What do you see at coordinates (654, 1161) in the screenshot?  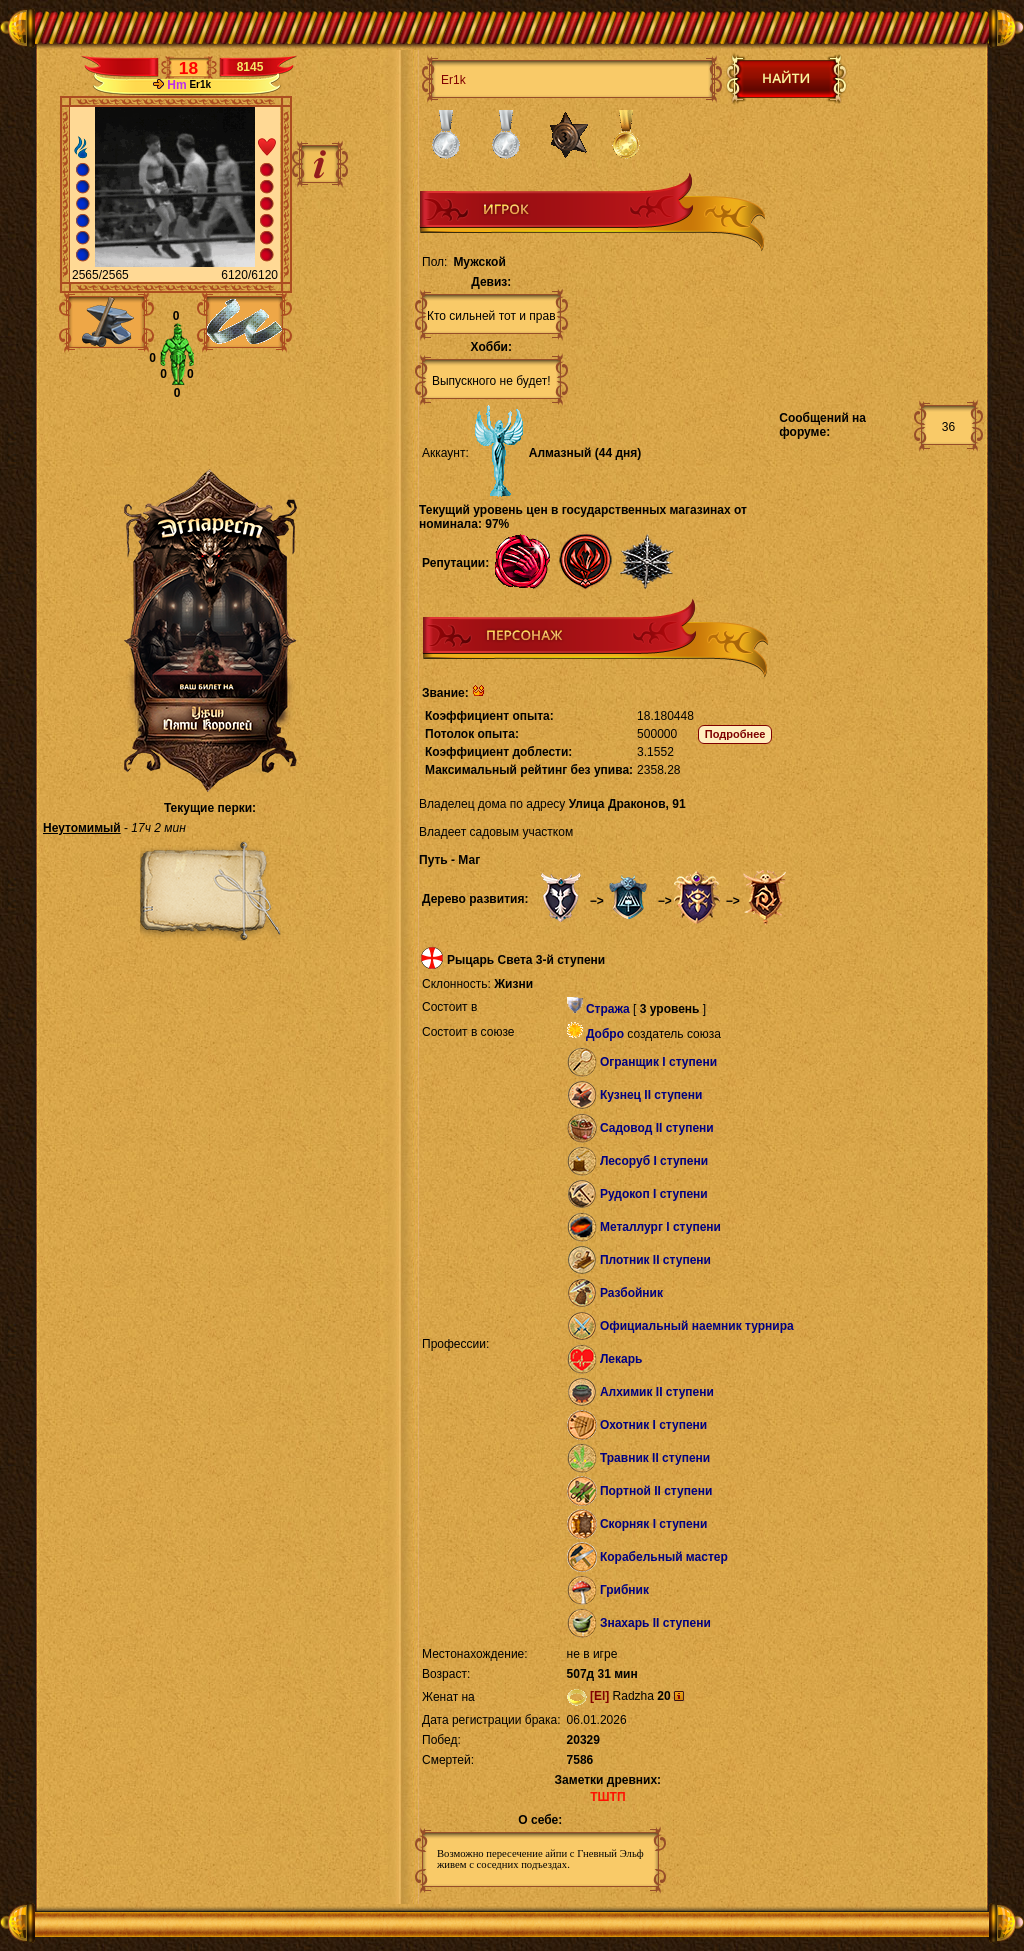 I see `Лесоруб I ступени` at bounding box center [654, 1161].